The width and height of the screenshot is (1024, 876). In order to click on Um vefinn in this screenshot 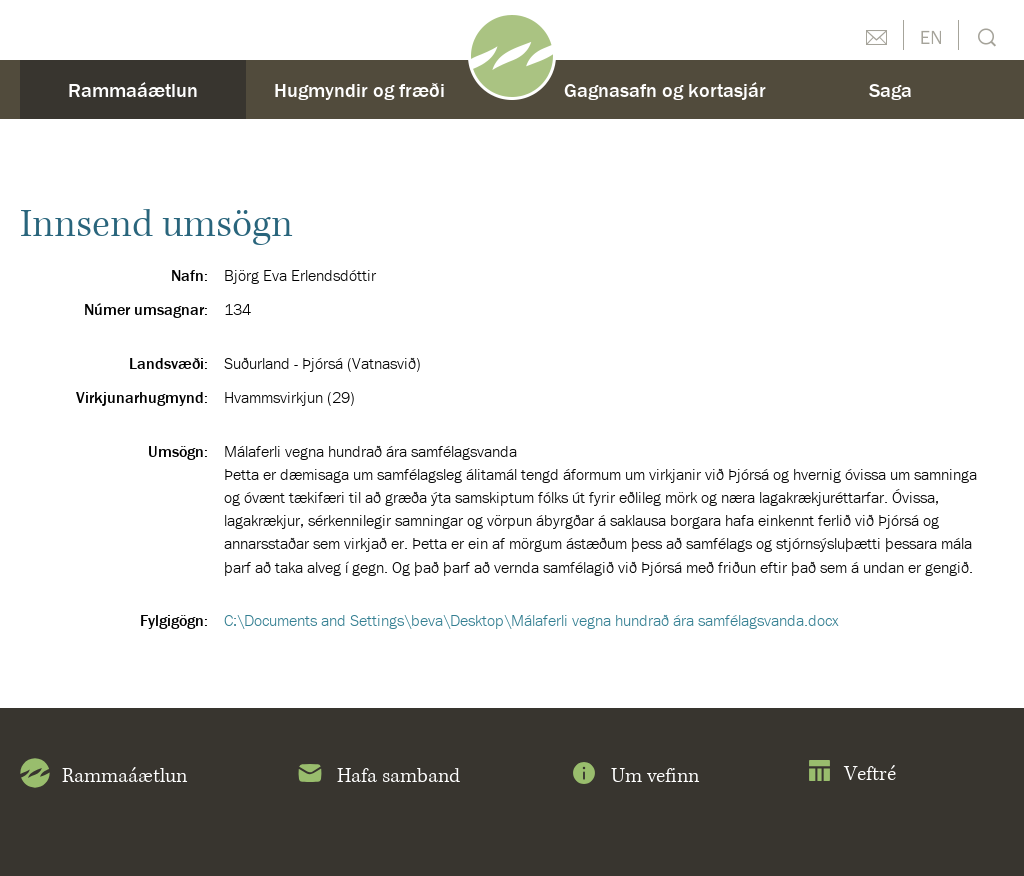, I will do `click(634, 777)`.